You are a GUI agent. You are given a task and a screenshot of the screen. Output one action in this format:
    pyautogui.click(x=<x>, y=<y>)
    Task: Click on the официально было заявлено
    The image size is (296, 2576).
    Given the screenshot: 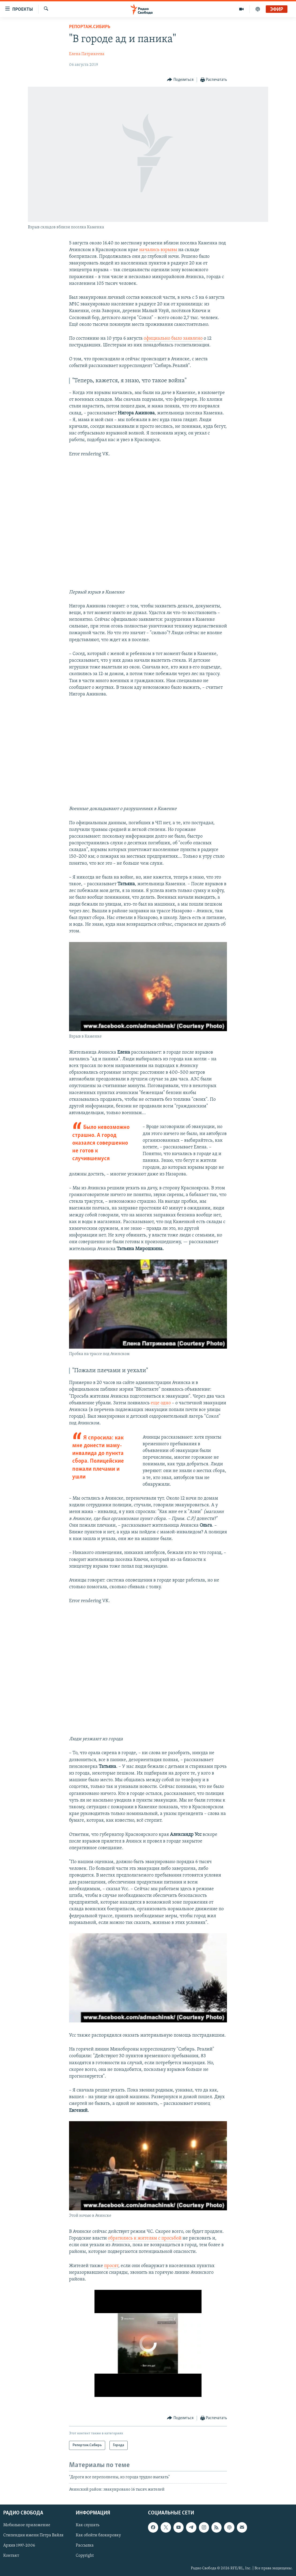 What is the action you would take?
    pyautogui.click(x=173, y=338)
    